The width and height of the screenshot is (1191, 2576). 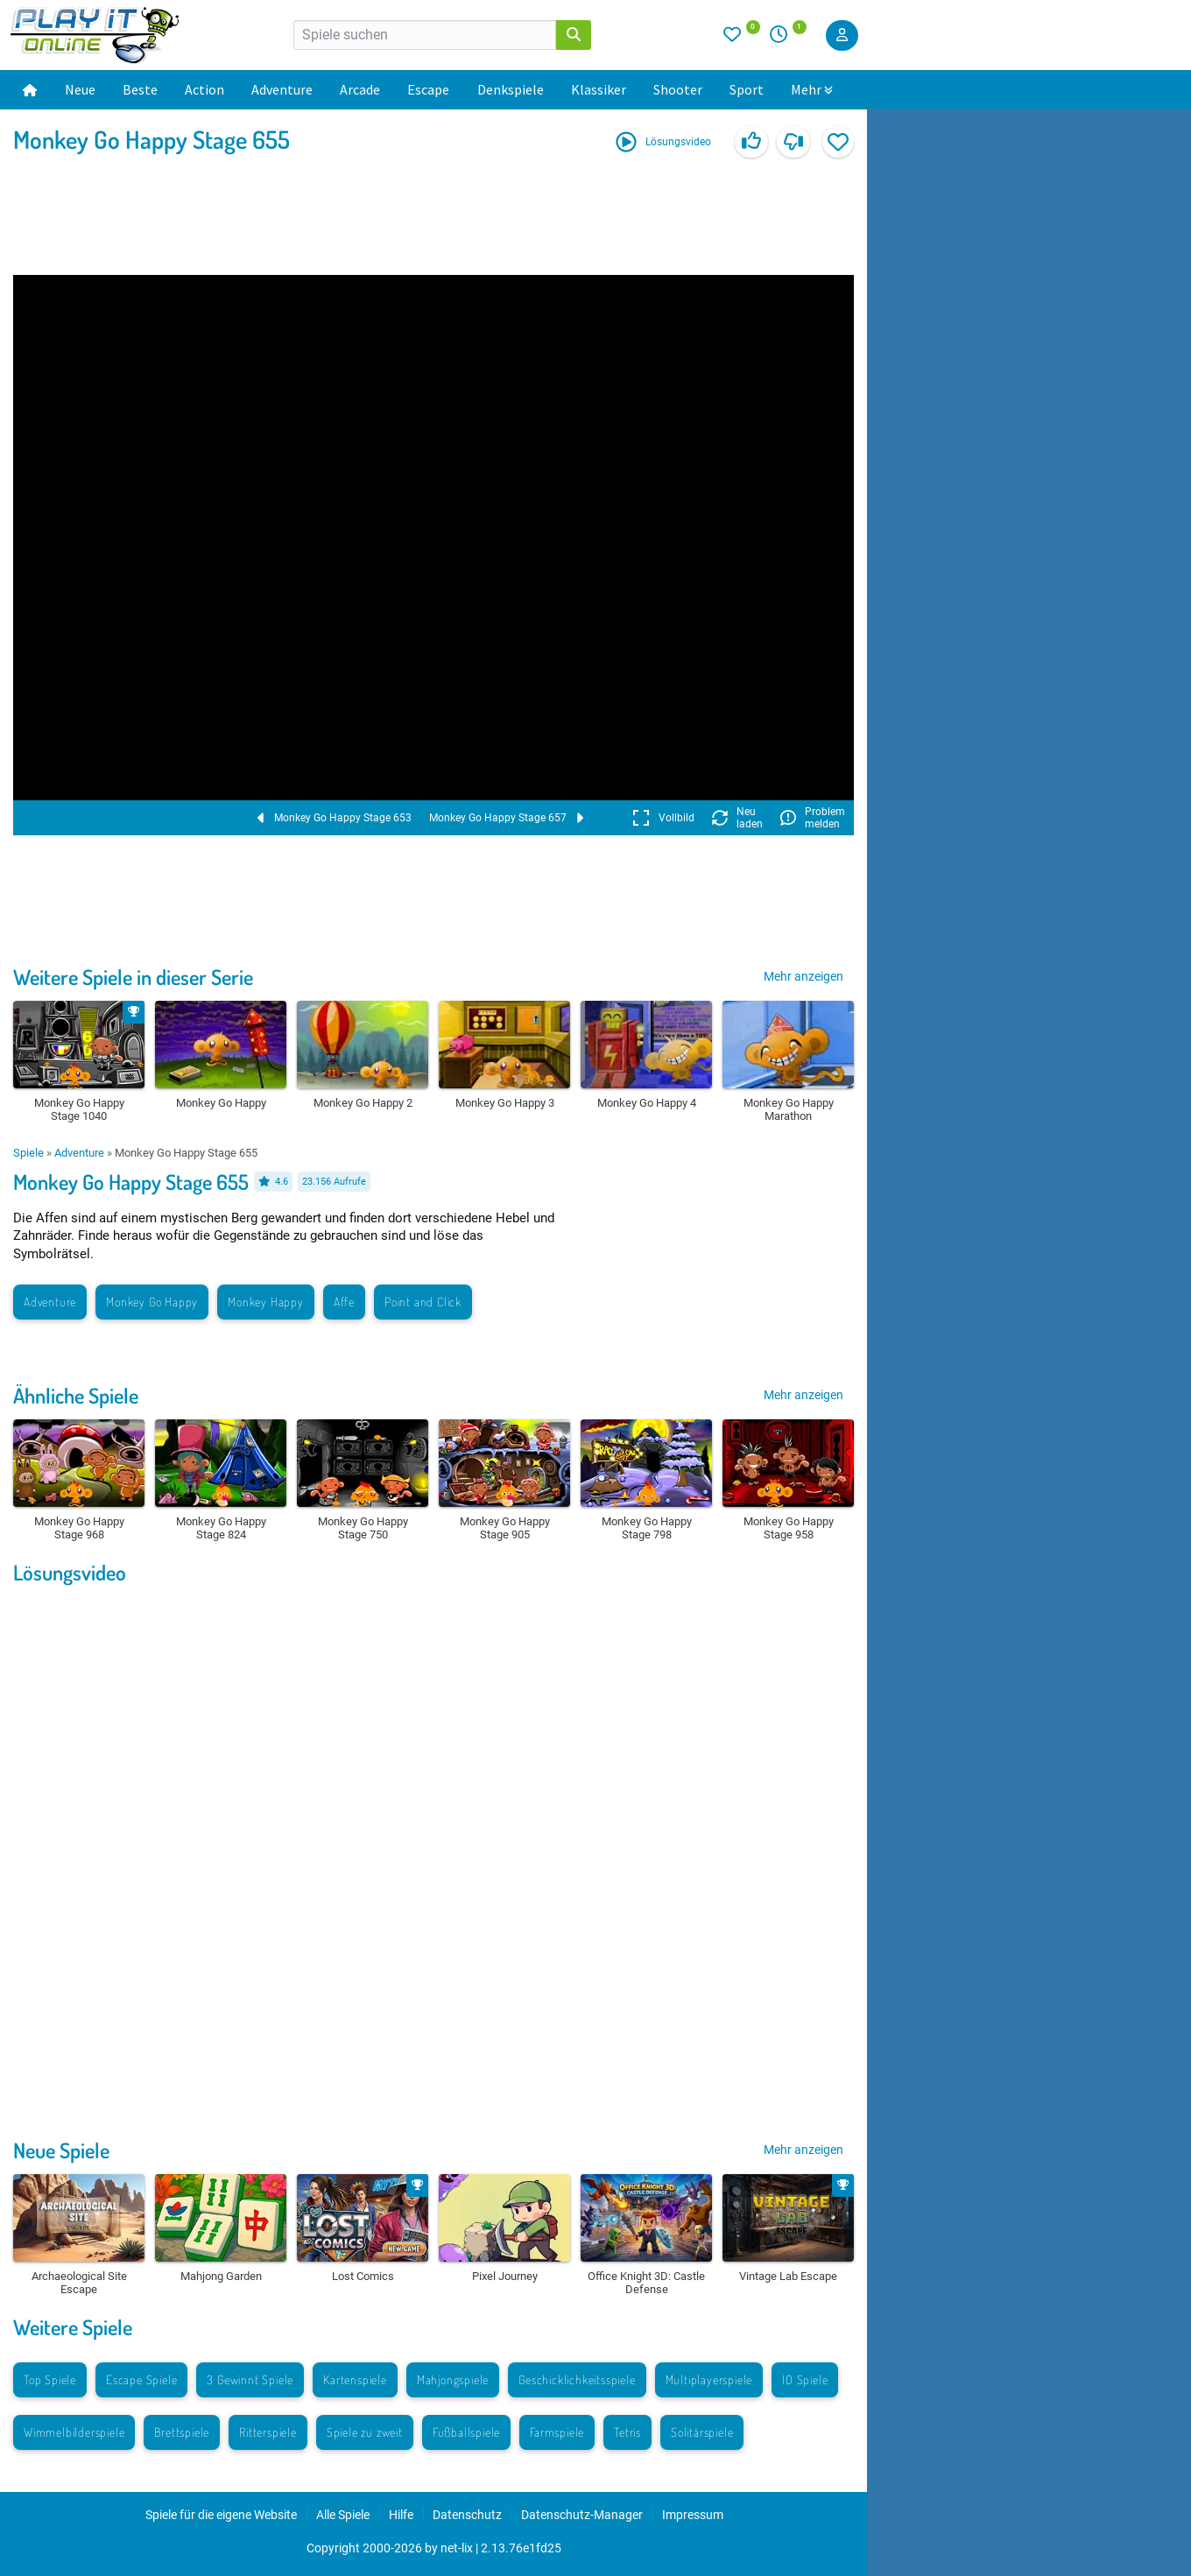 I want to click on Monkey Go Happy, so click(x=152, y=1301).